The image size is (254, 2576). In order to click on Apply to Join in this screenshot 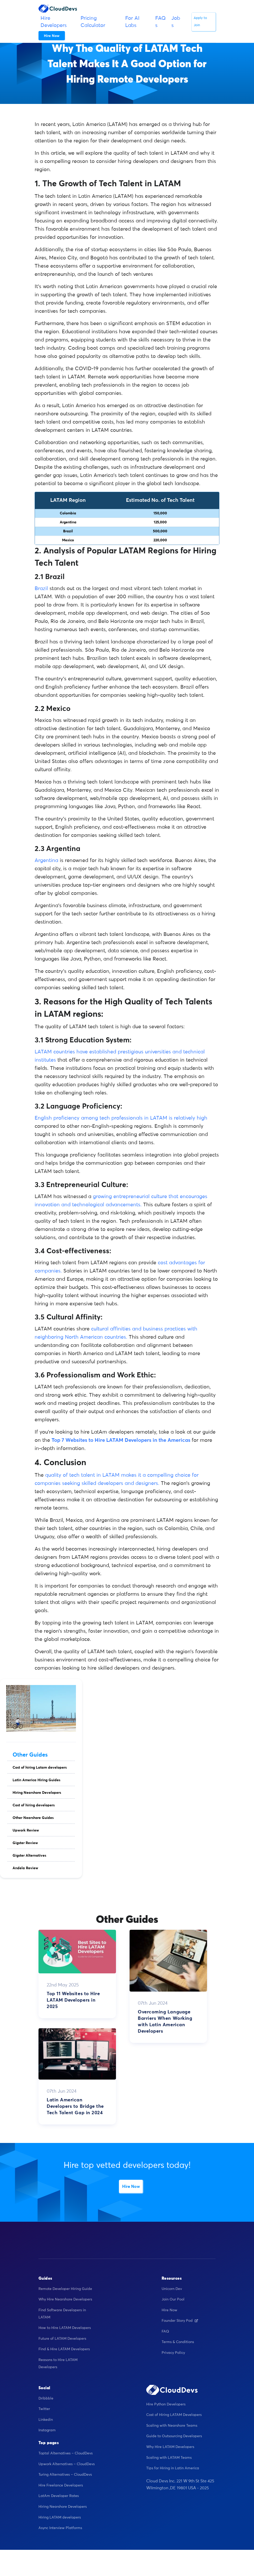, I will do `click(200, 21)`.